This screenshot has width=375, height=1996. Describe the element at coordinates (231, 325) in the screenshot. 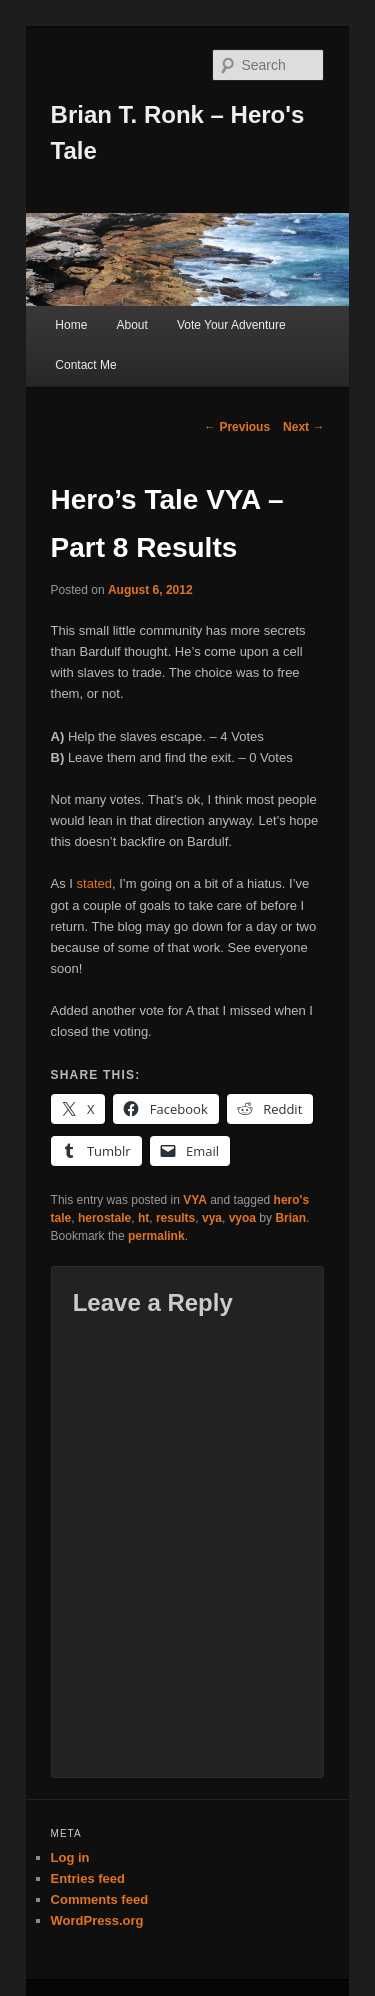

I see `Vote Your Adventure` at that location.